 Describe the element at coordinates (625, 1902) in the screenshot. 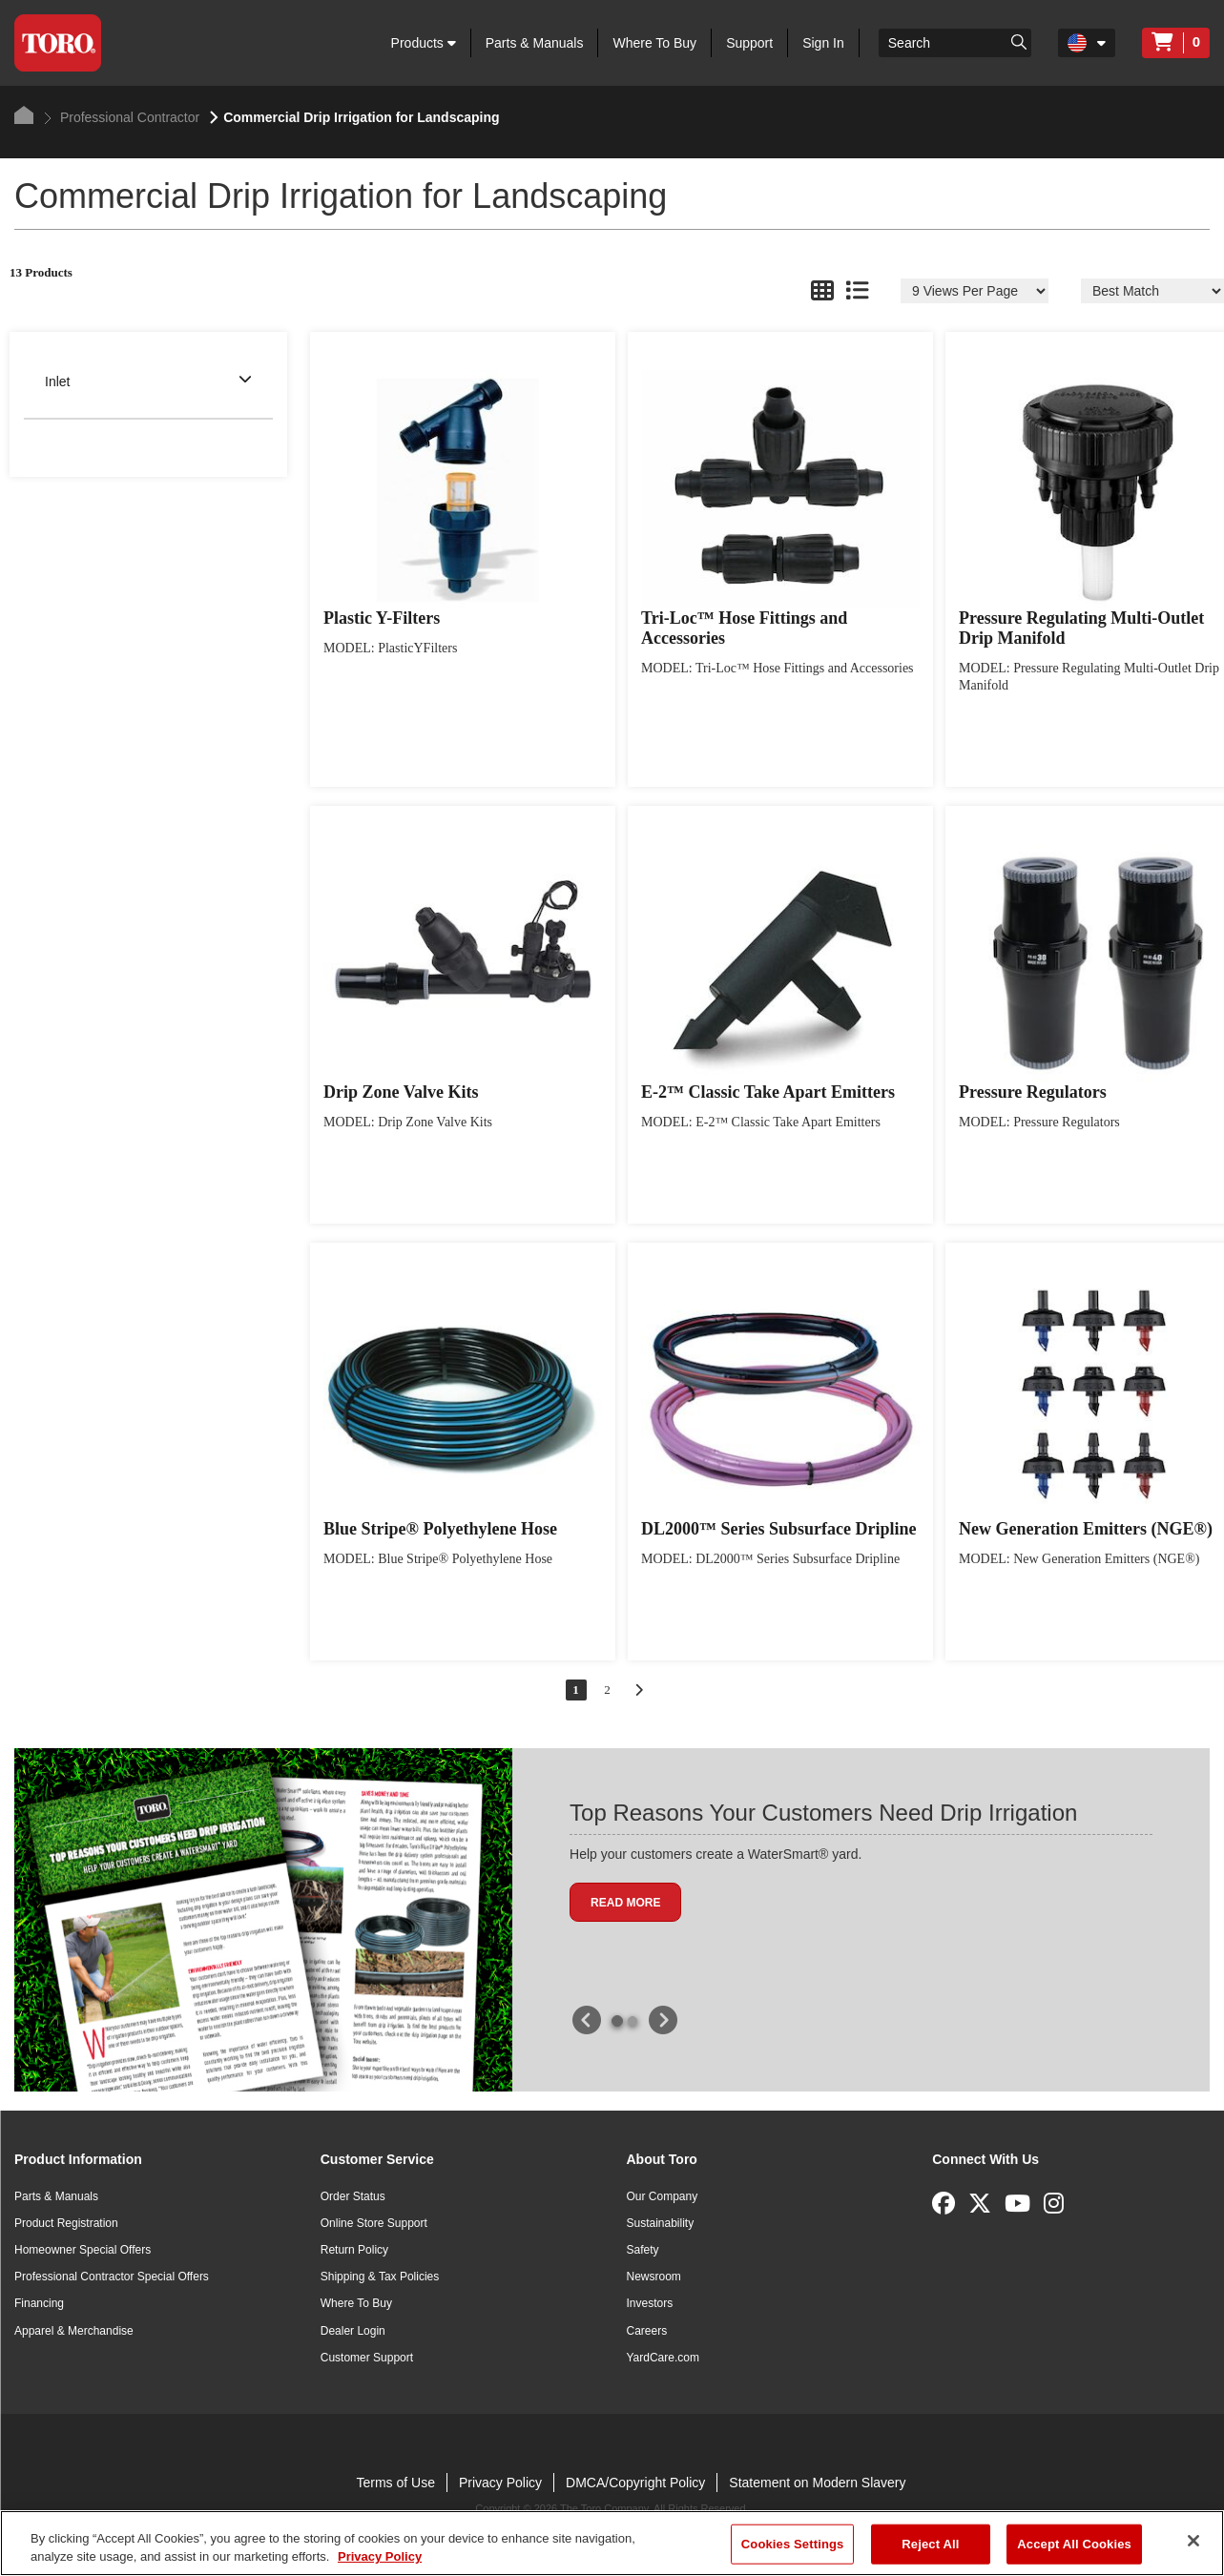

I see `Read more [button]` at that location.